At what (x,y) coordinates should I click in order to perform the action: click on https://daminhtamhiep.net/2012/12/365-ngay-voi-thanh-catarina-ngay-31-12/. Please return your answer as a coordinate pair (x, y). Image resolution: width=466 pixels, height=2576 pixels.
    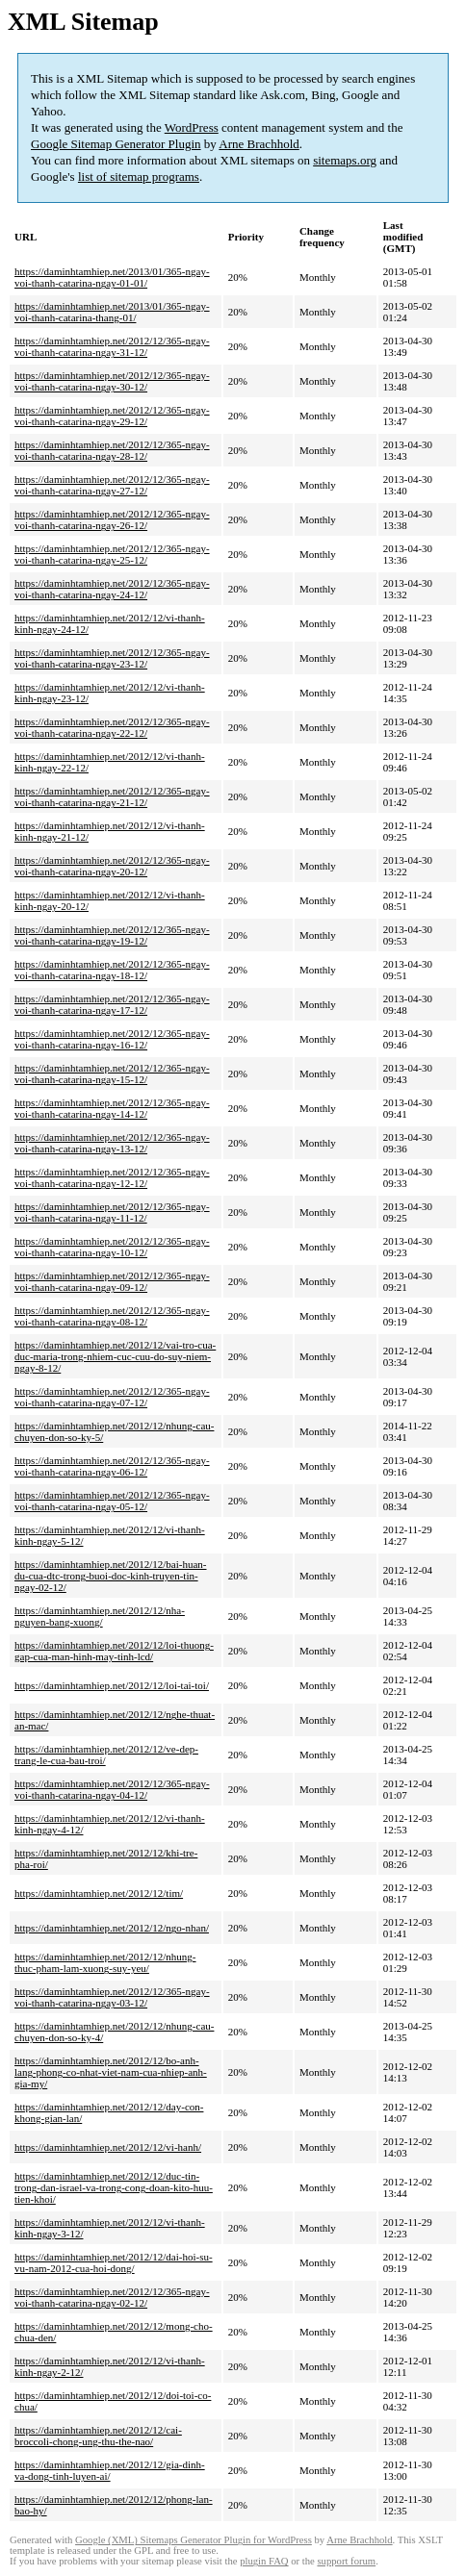
    Looking at the image, I should click on (112, 346).